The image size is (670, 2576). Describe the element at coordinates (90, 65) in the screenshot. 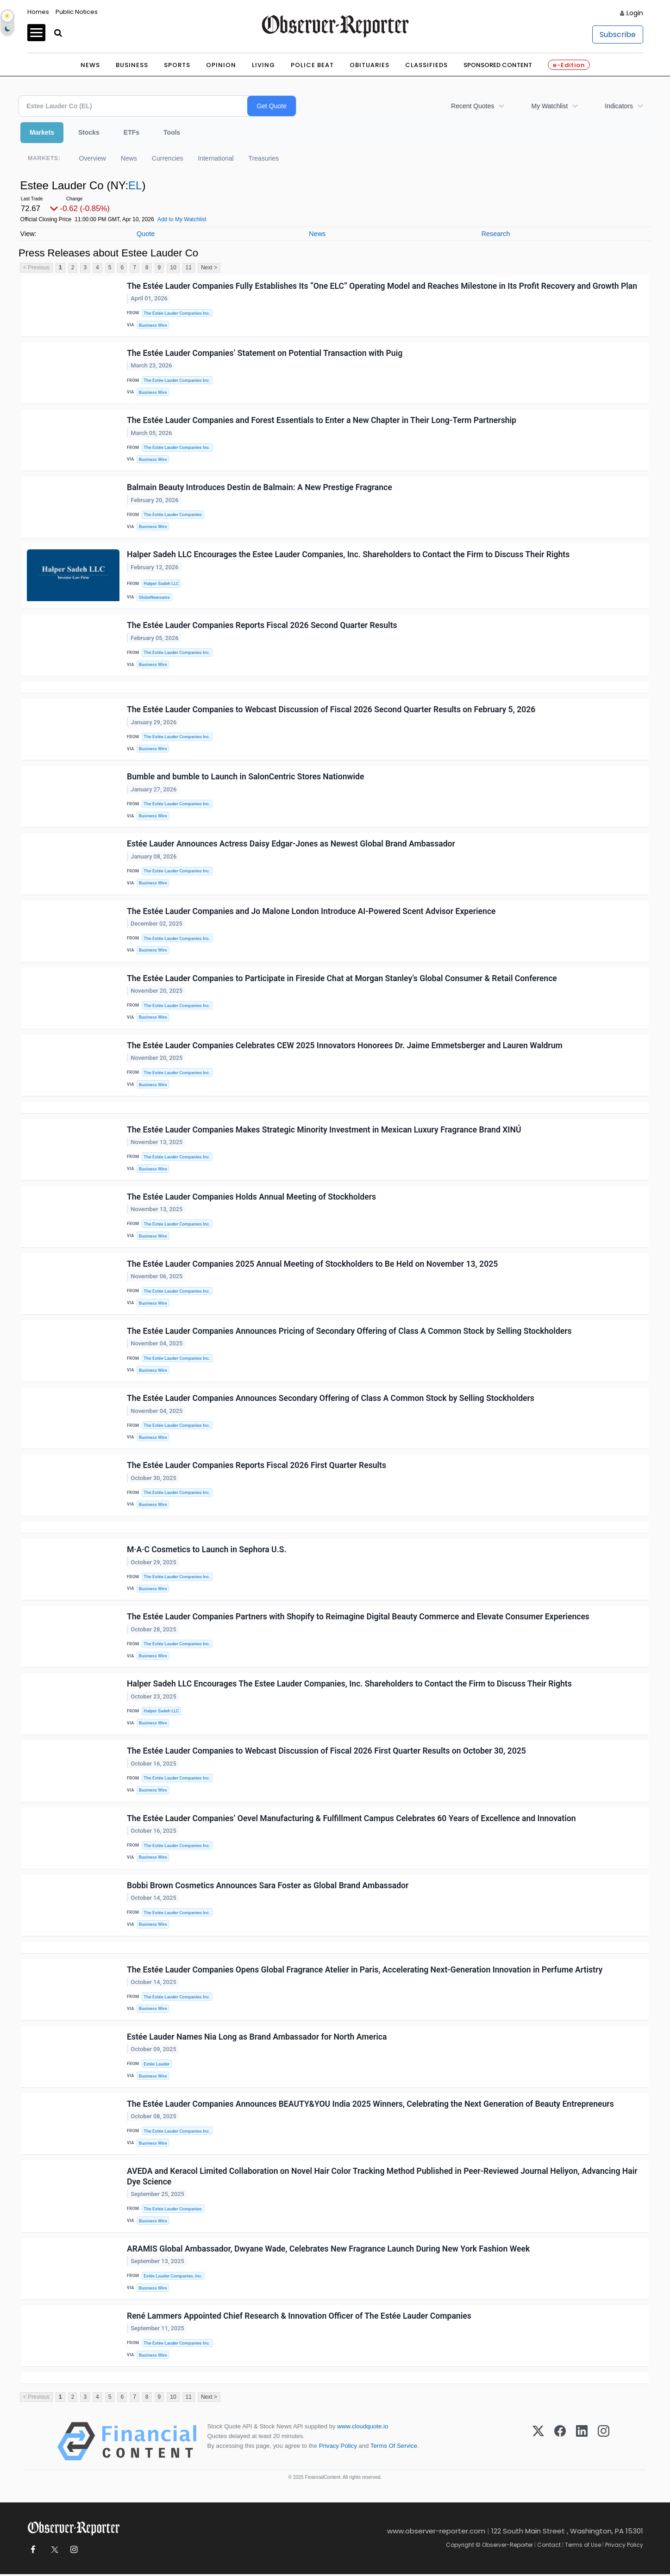

I see `News` at that location.